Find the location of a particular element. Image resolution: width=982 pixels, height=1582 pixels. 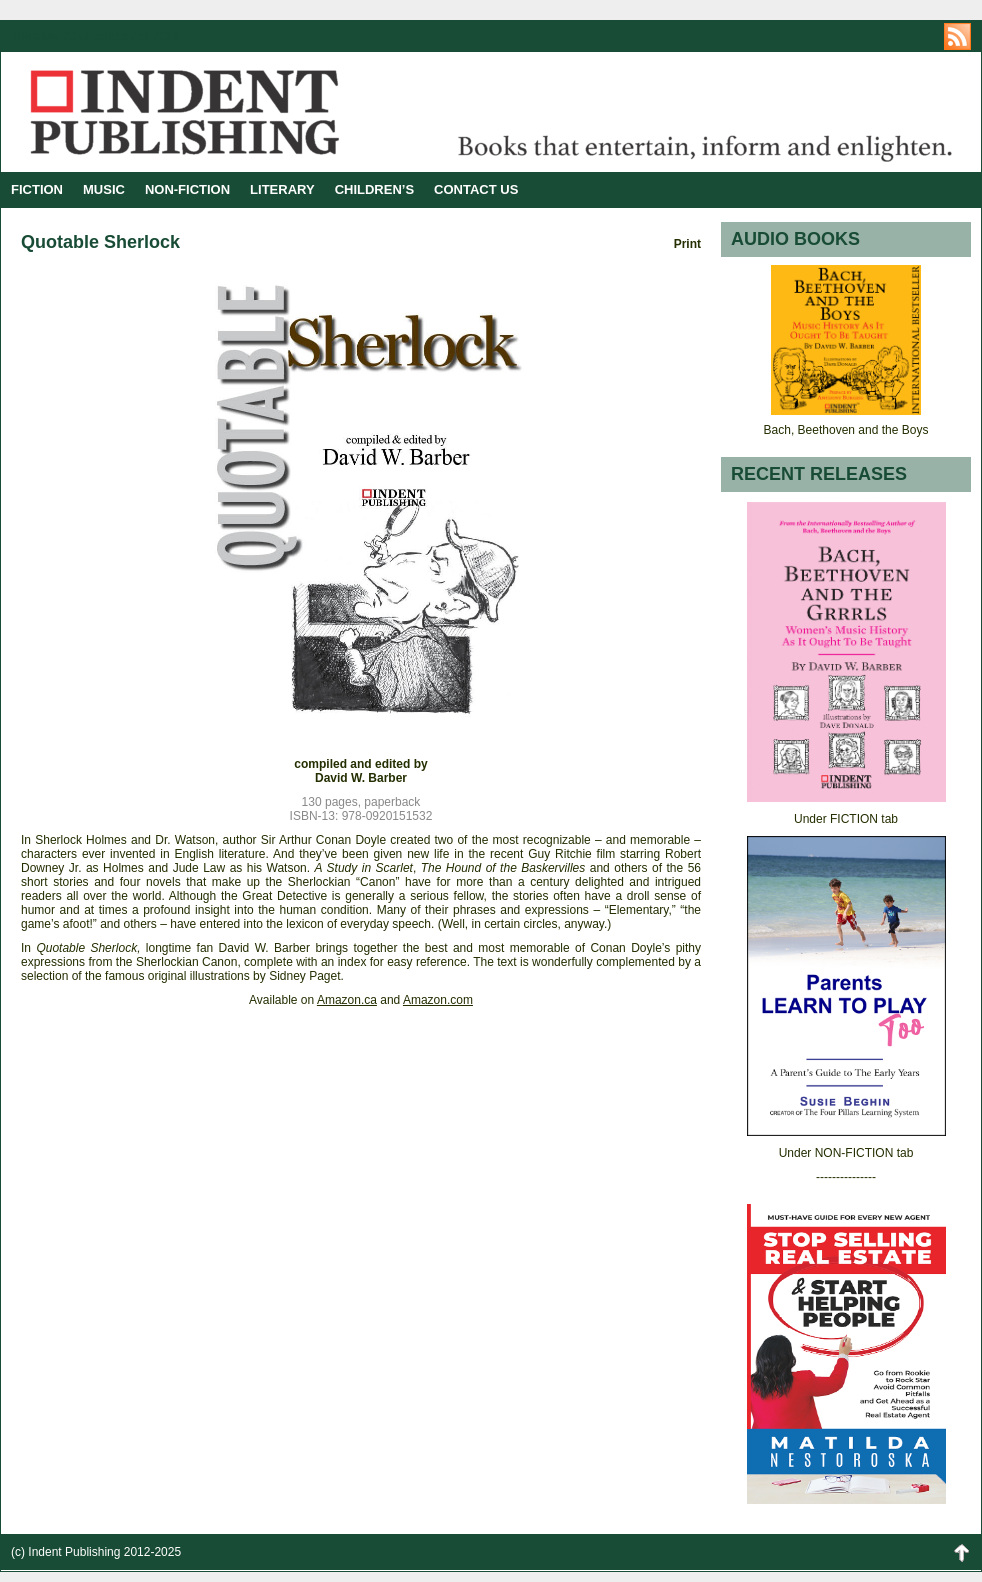

LITERARY is located at coordinates (282, 189).